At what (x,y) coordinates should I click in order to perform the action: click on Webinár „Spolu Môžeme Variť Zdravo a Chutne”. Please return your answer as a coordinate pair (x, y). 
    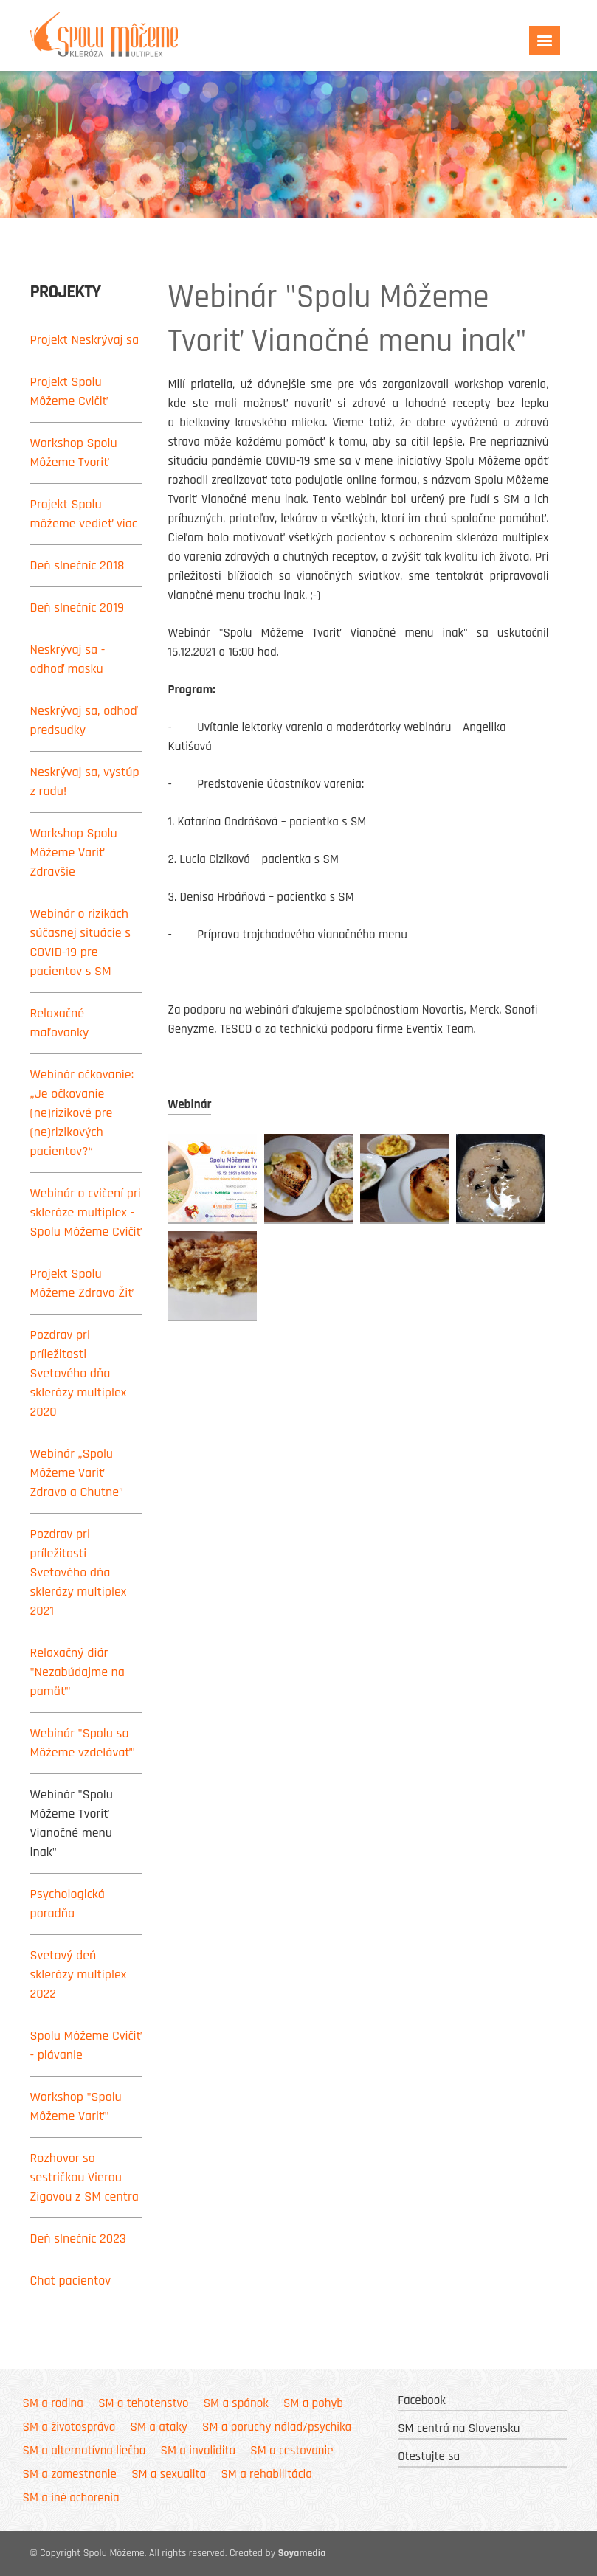
    Looking at the image, I should click on (77, 1472).